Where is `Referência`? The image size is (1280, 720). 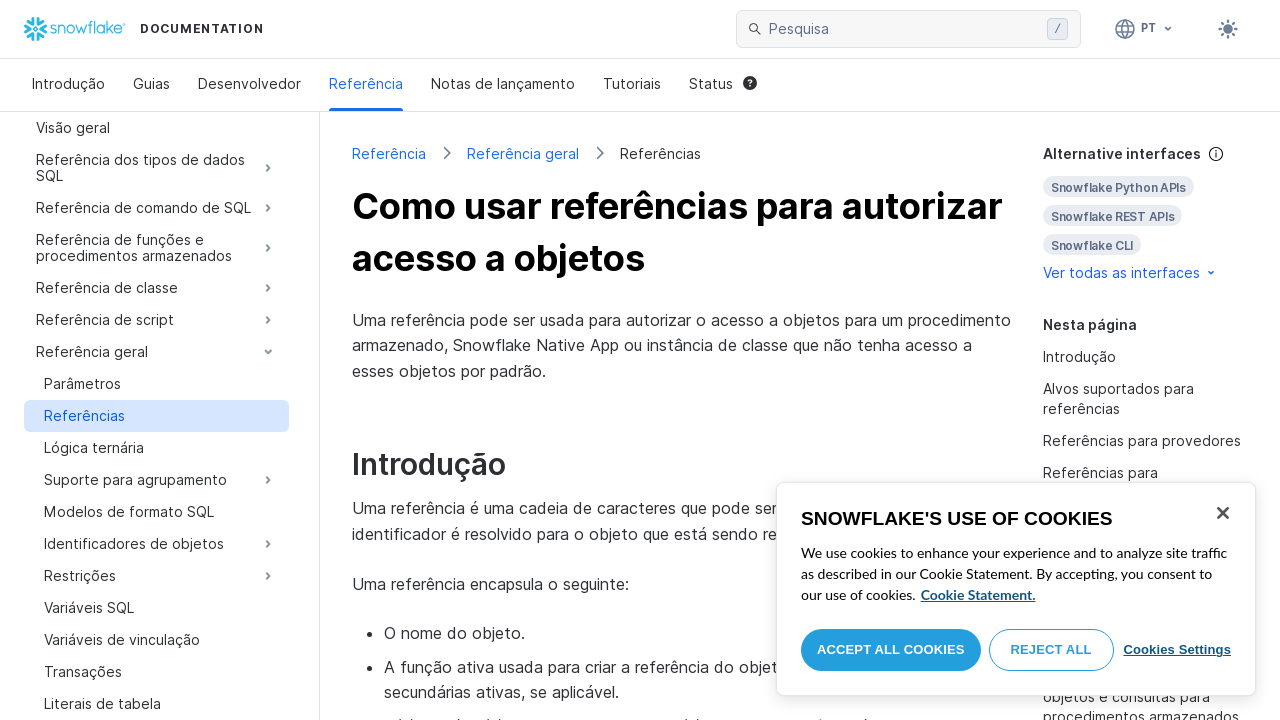
Referência is located at coordinates (366, 83).